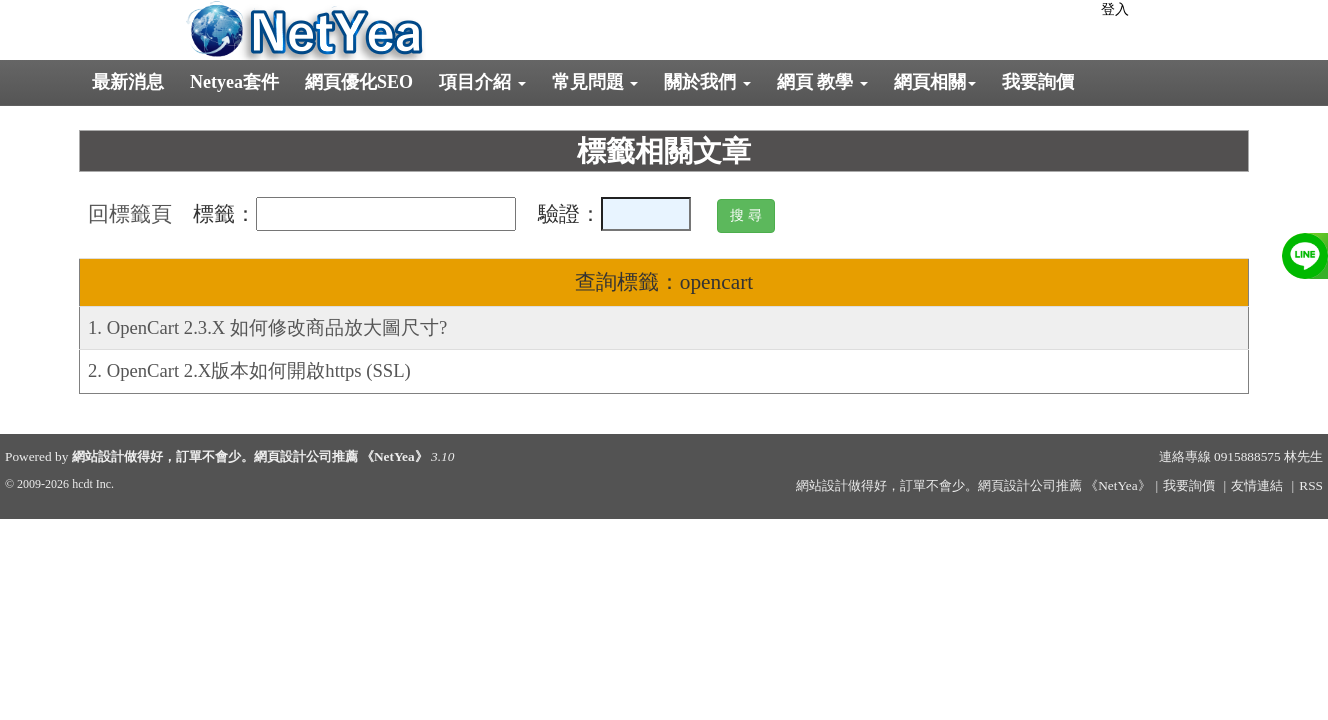 The height and width of the screenshot is (720, 1328). What do you see at coordinates (1115, 9) in the screenshot?
I see `登入` at bounding box center [1115, 9].